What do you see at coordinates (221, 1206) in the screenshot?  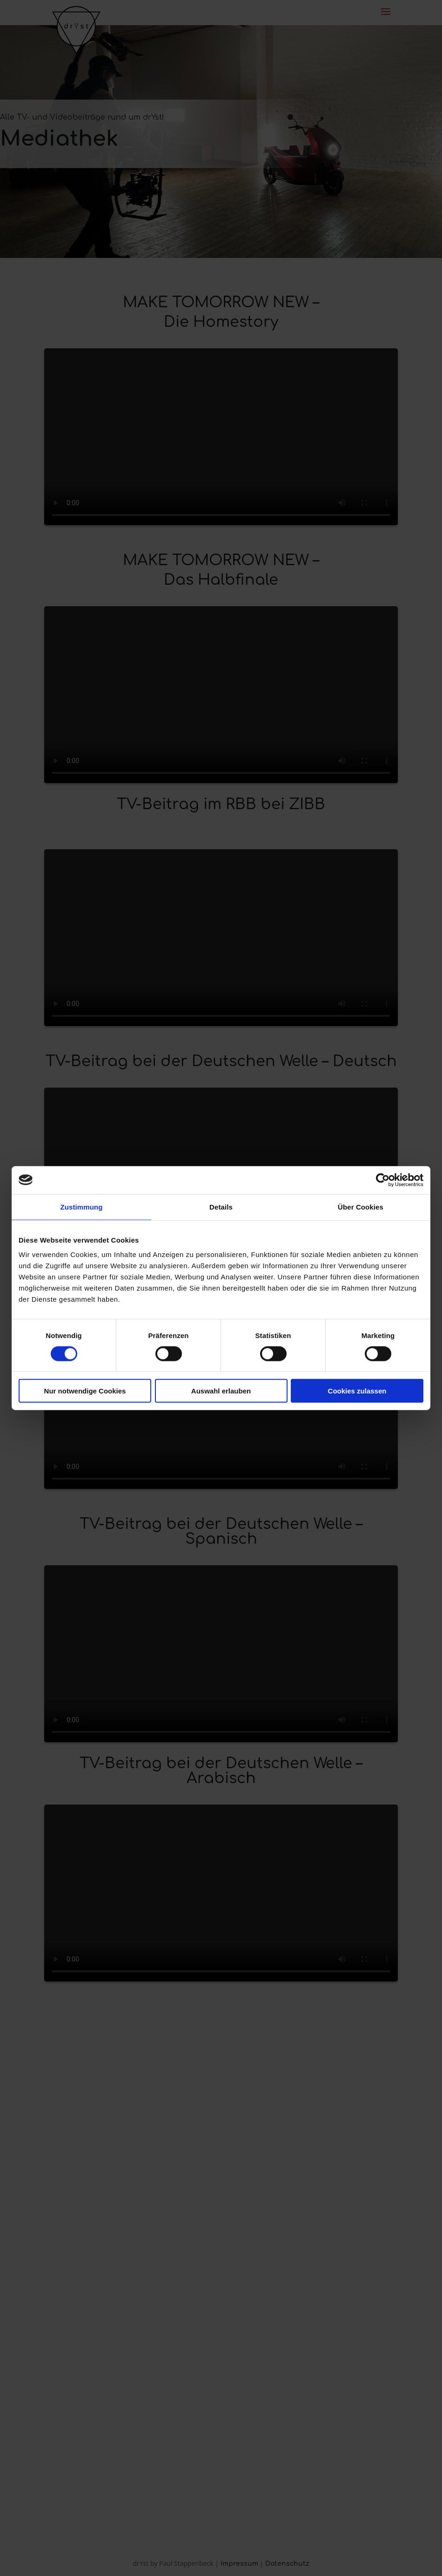 I see `Details [tab]` at bounding box center [221, 1206].